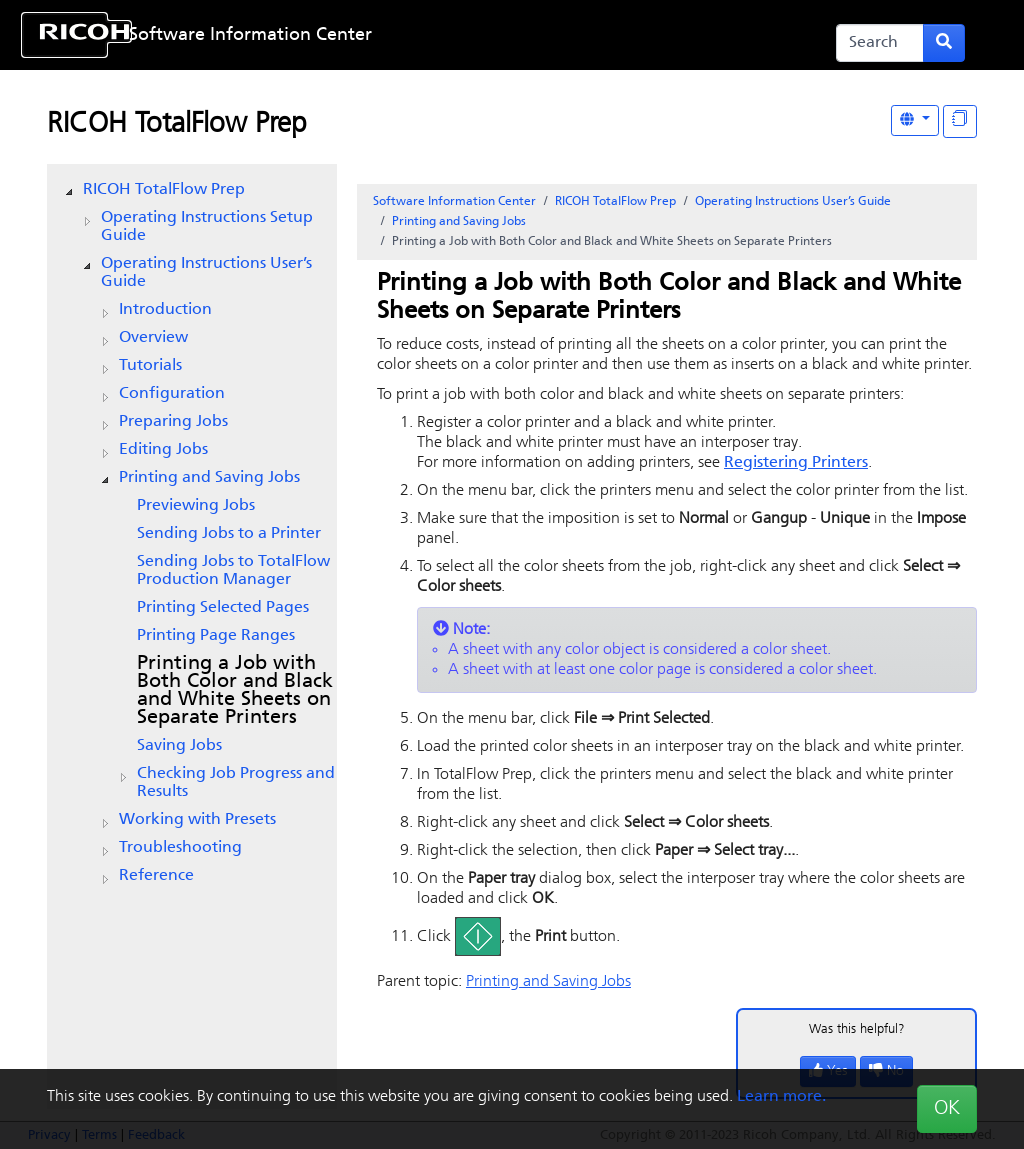  Describe the element at coordinates (947, 1109) in the screenshot. I see `OK` at that location.